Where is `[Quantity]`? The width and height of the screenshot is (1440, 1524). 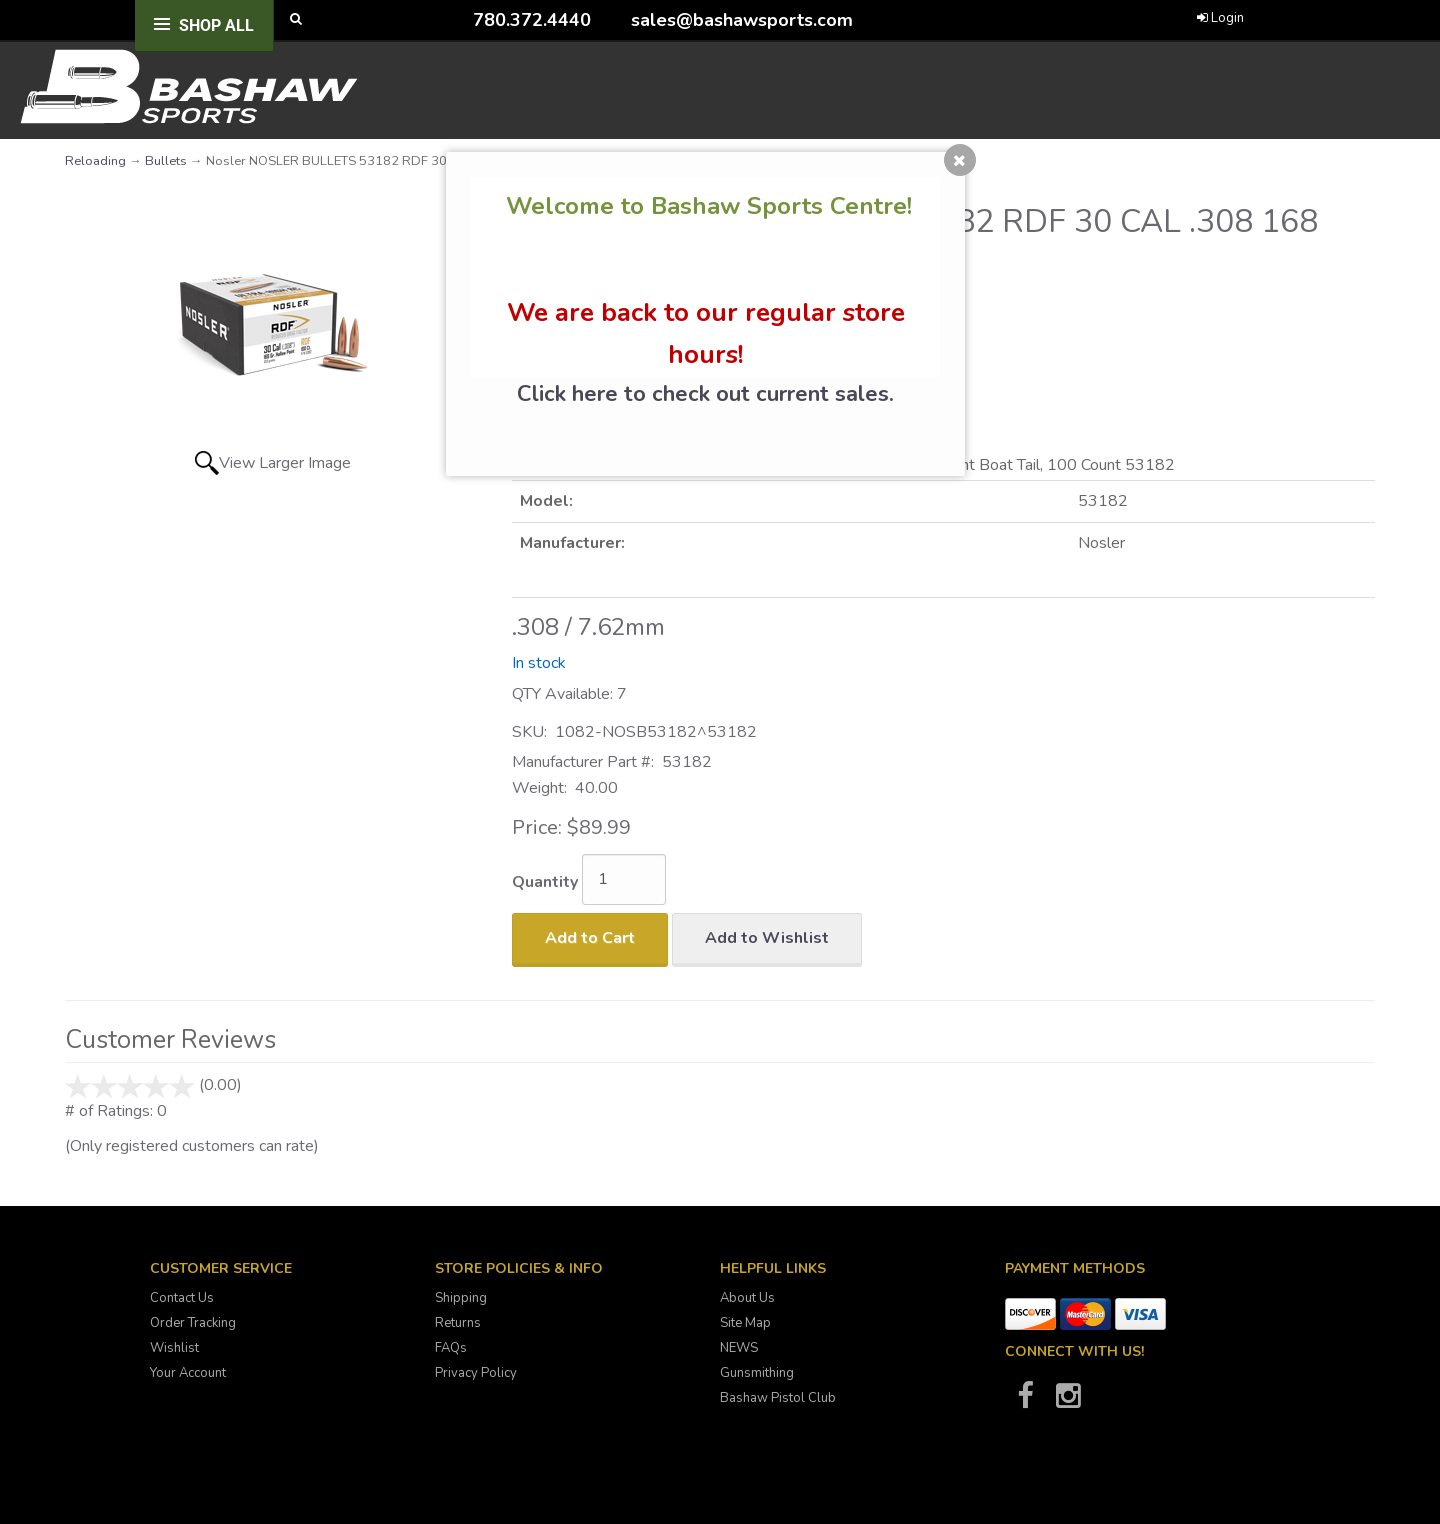
[Quantity] is located at coordinates (624, 879).